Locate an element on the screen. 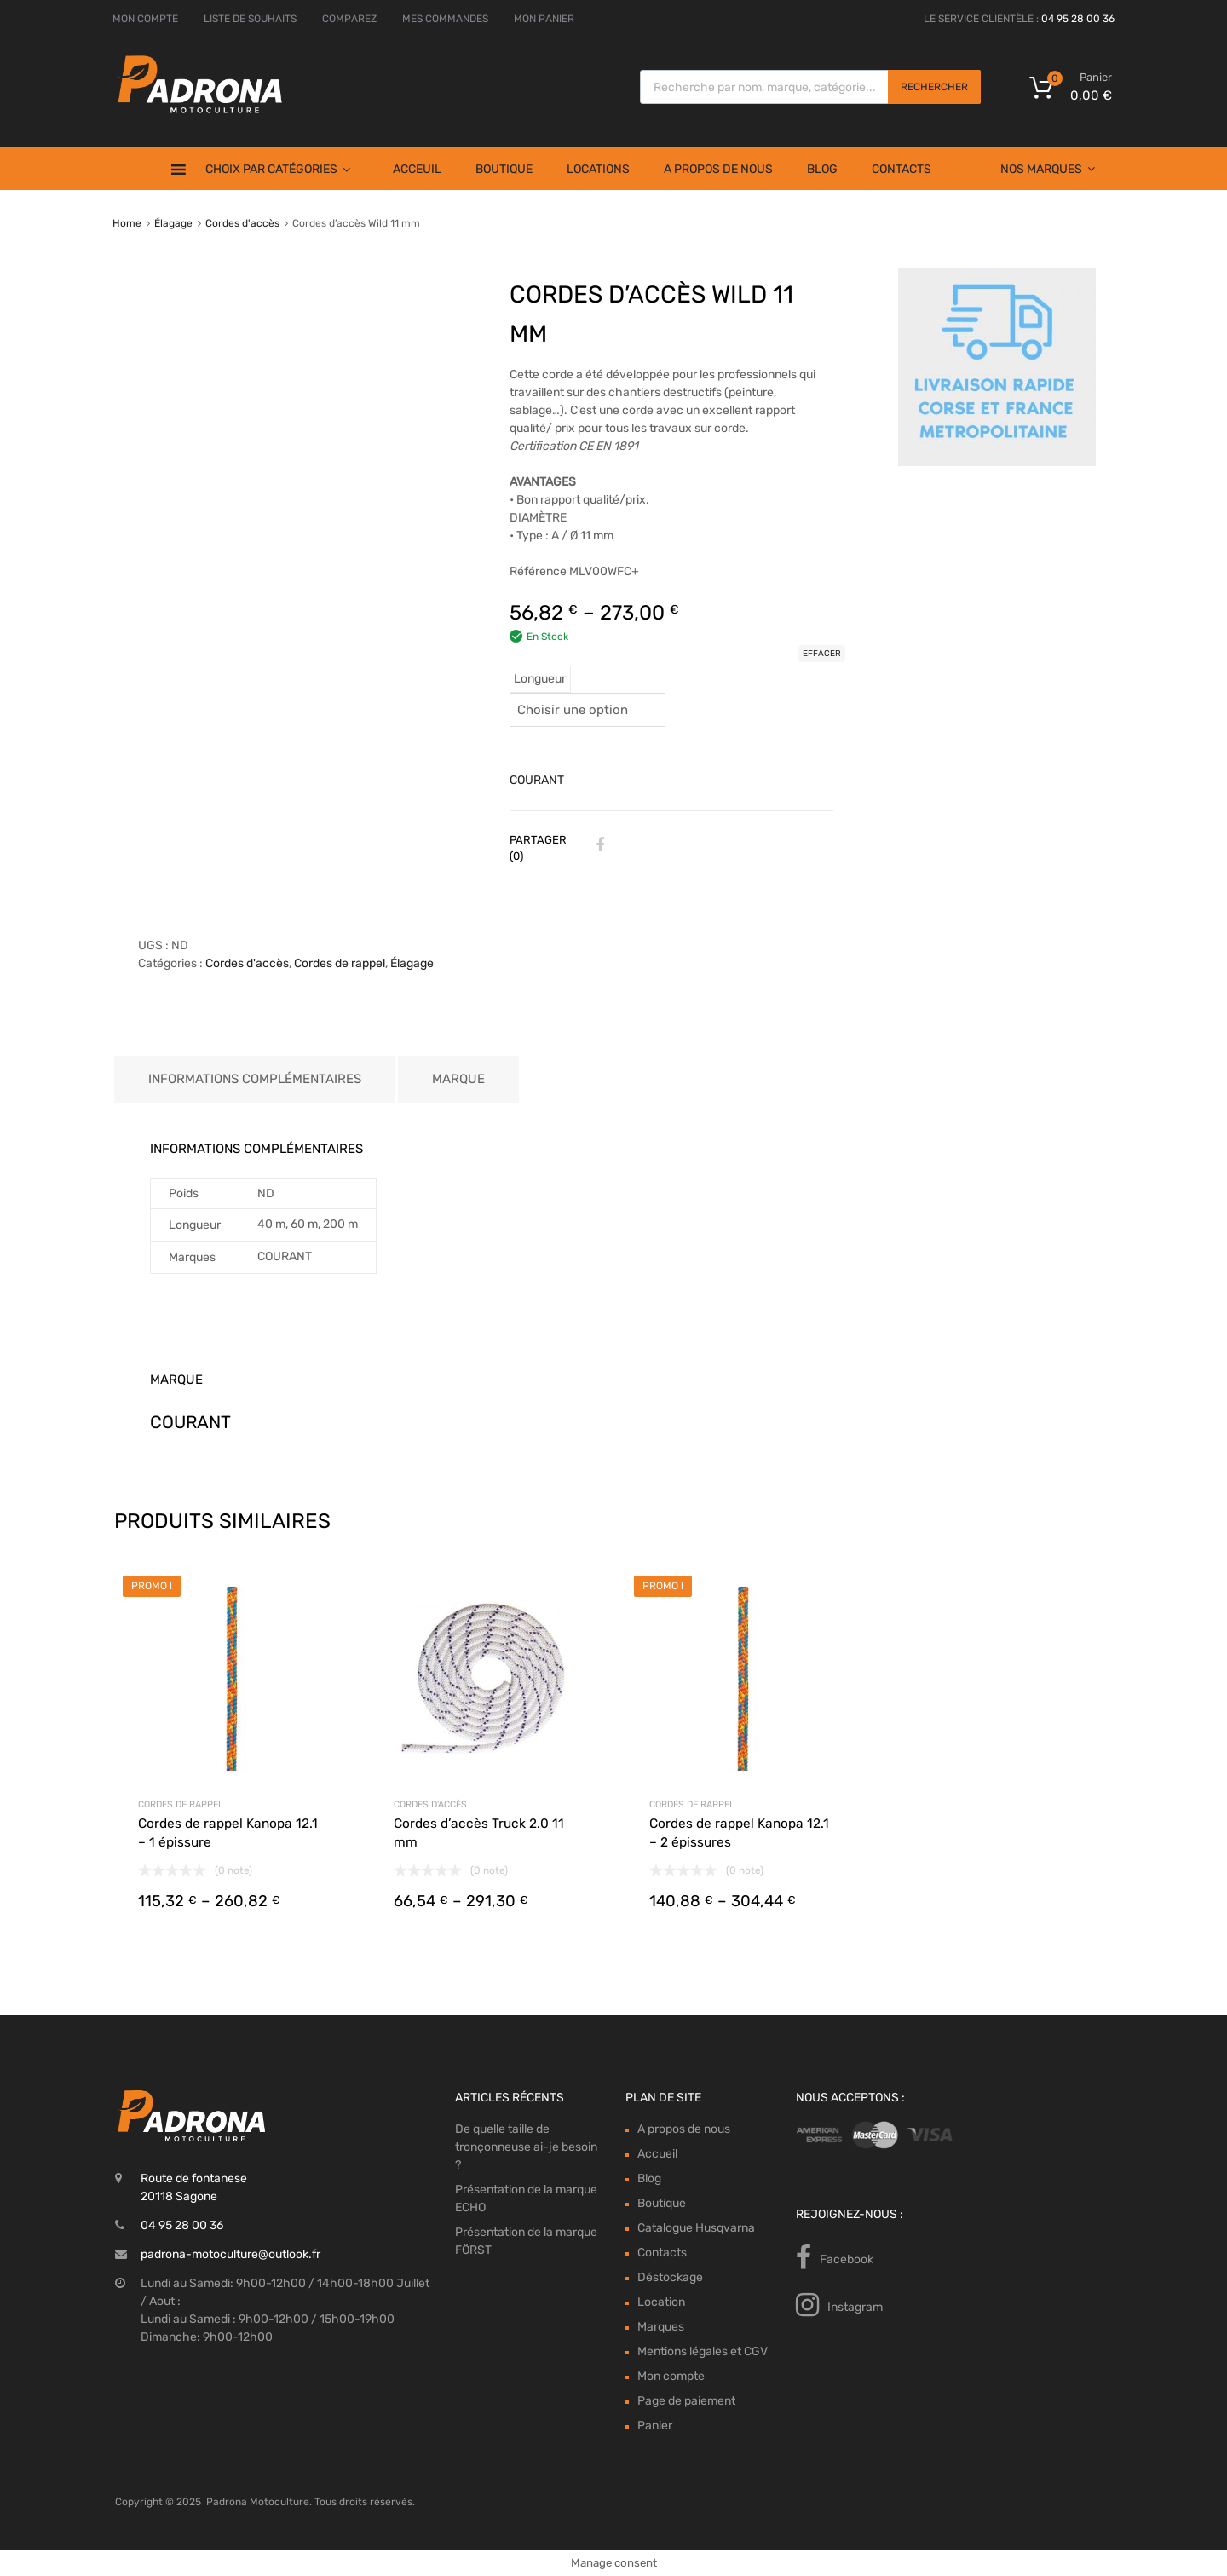  COMPAREZ is located at coordinates (349, 19).